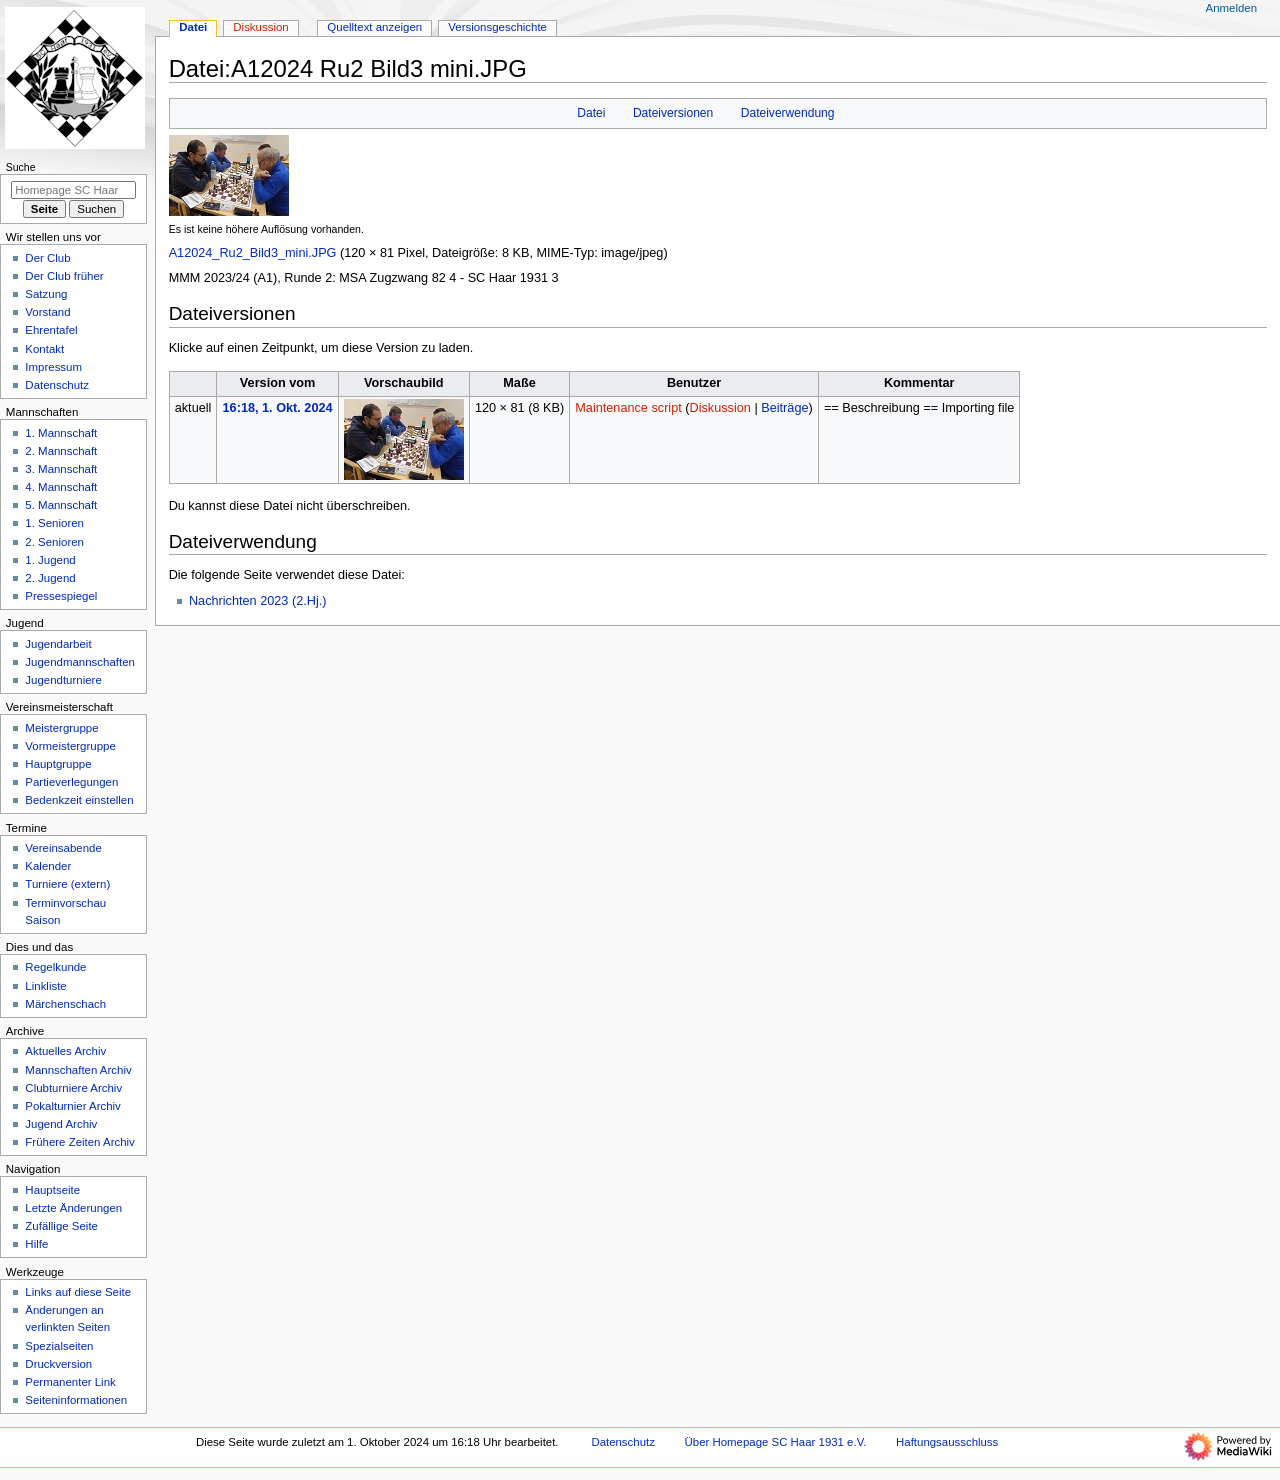 The image size is (1280, 1480). What do you see at coordinates (73, 1088) in the screenshot?
I see `Clubturniere Archiv` at bounding box center [73, 1088].